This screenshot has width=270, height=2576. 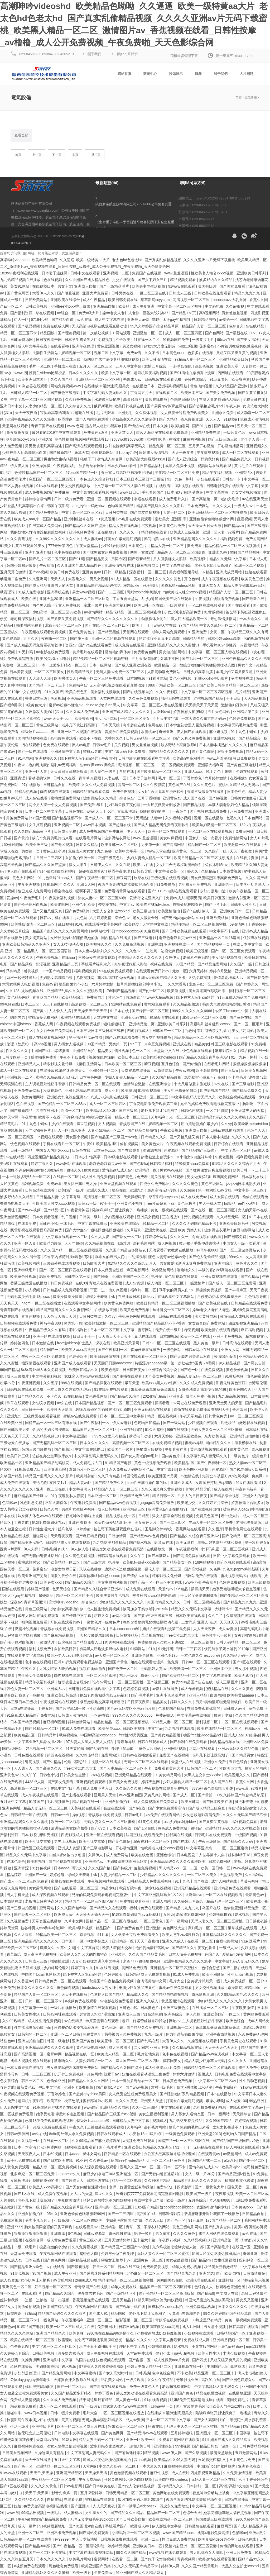 What do you see at coordinates (54, 851) in the screenshot?
I see `黄色三级小说` at bounding box center [54, 851].